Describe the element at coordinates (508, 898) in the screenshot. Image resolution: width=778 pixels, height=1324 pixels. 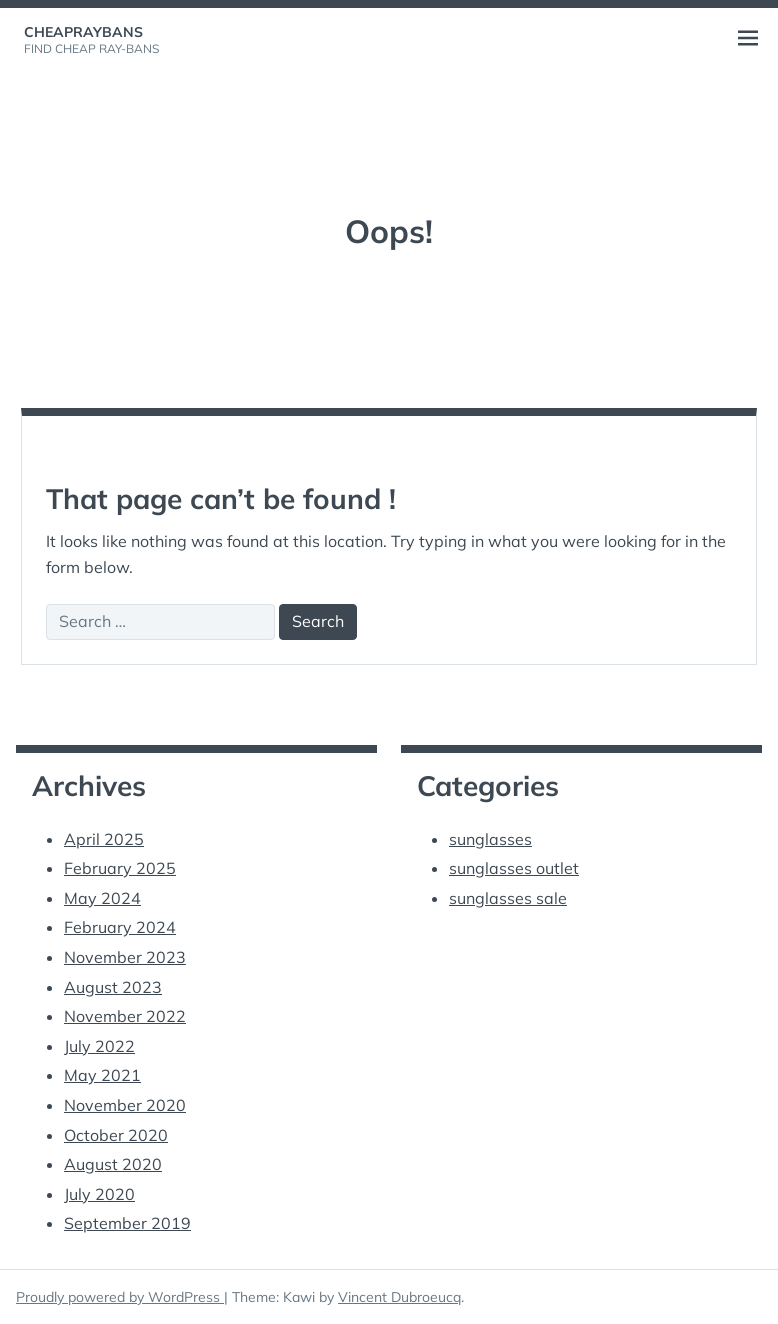
I see `sunglasses sale` at that location.